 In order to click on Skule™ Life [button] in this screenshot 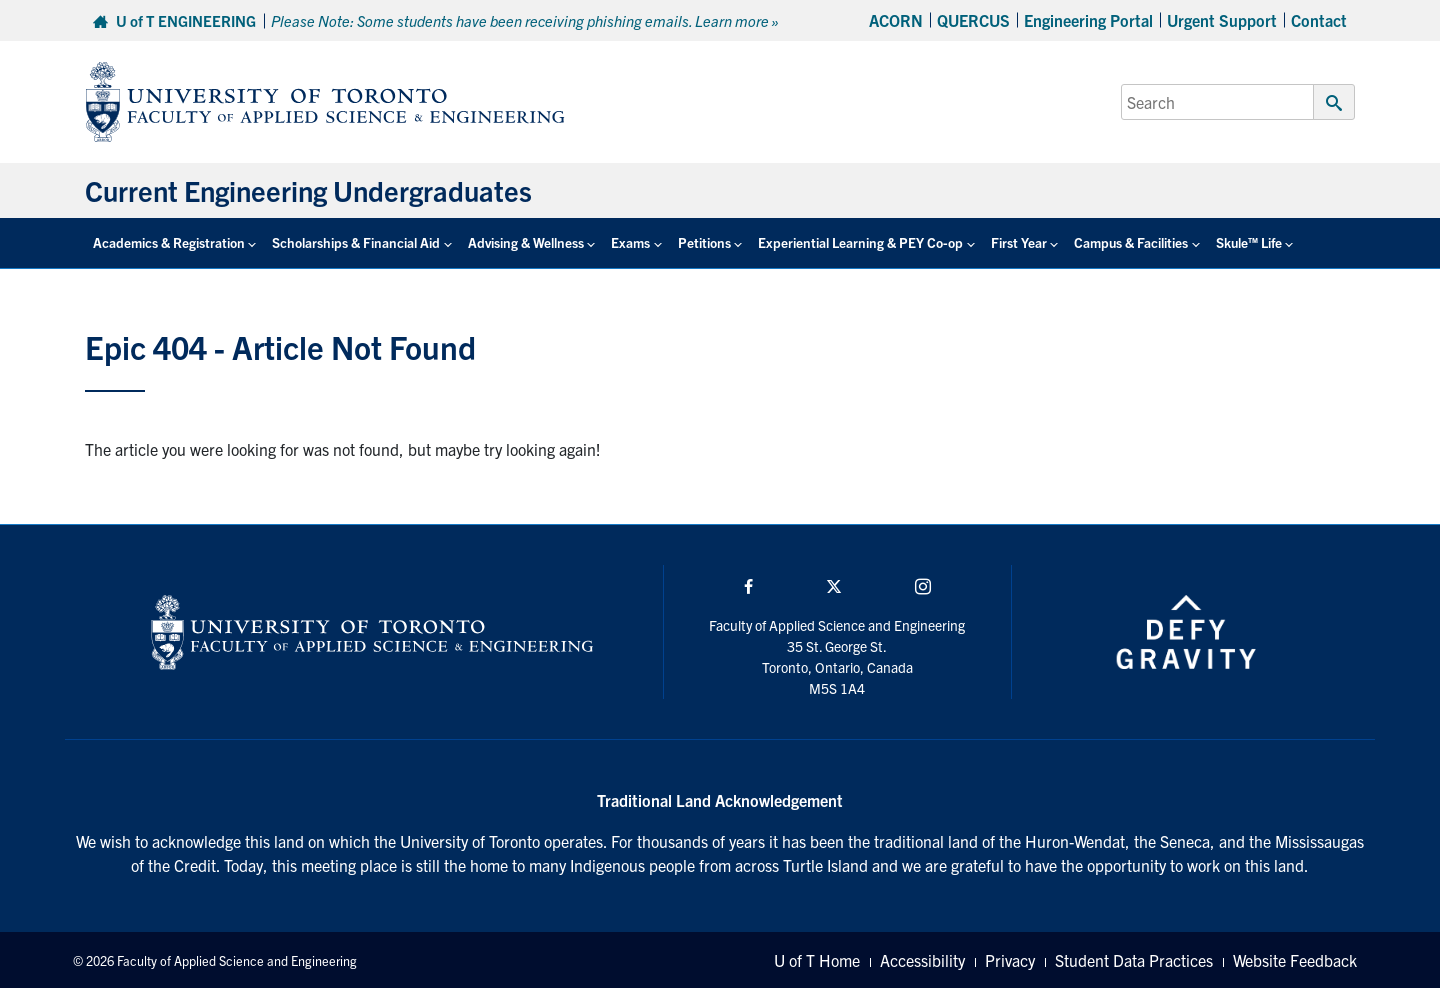, I will do `click(1249, 242)`.